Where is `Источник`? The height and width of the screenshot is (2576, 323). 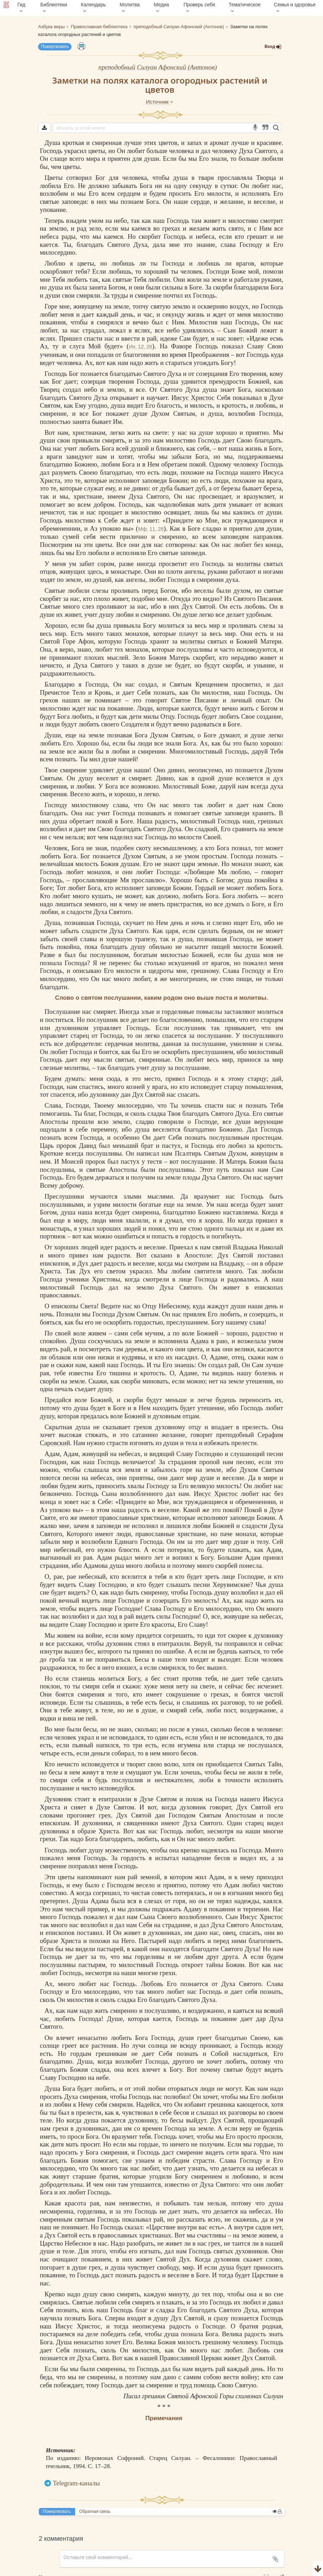
Источник is located at coordinates (159, 102).